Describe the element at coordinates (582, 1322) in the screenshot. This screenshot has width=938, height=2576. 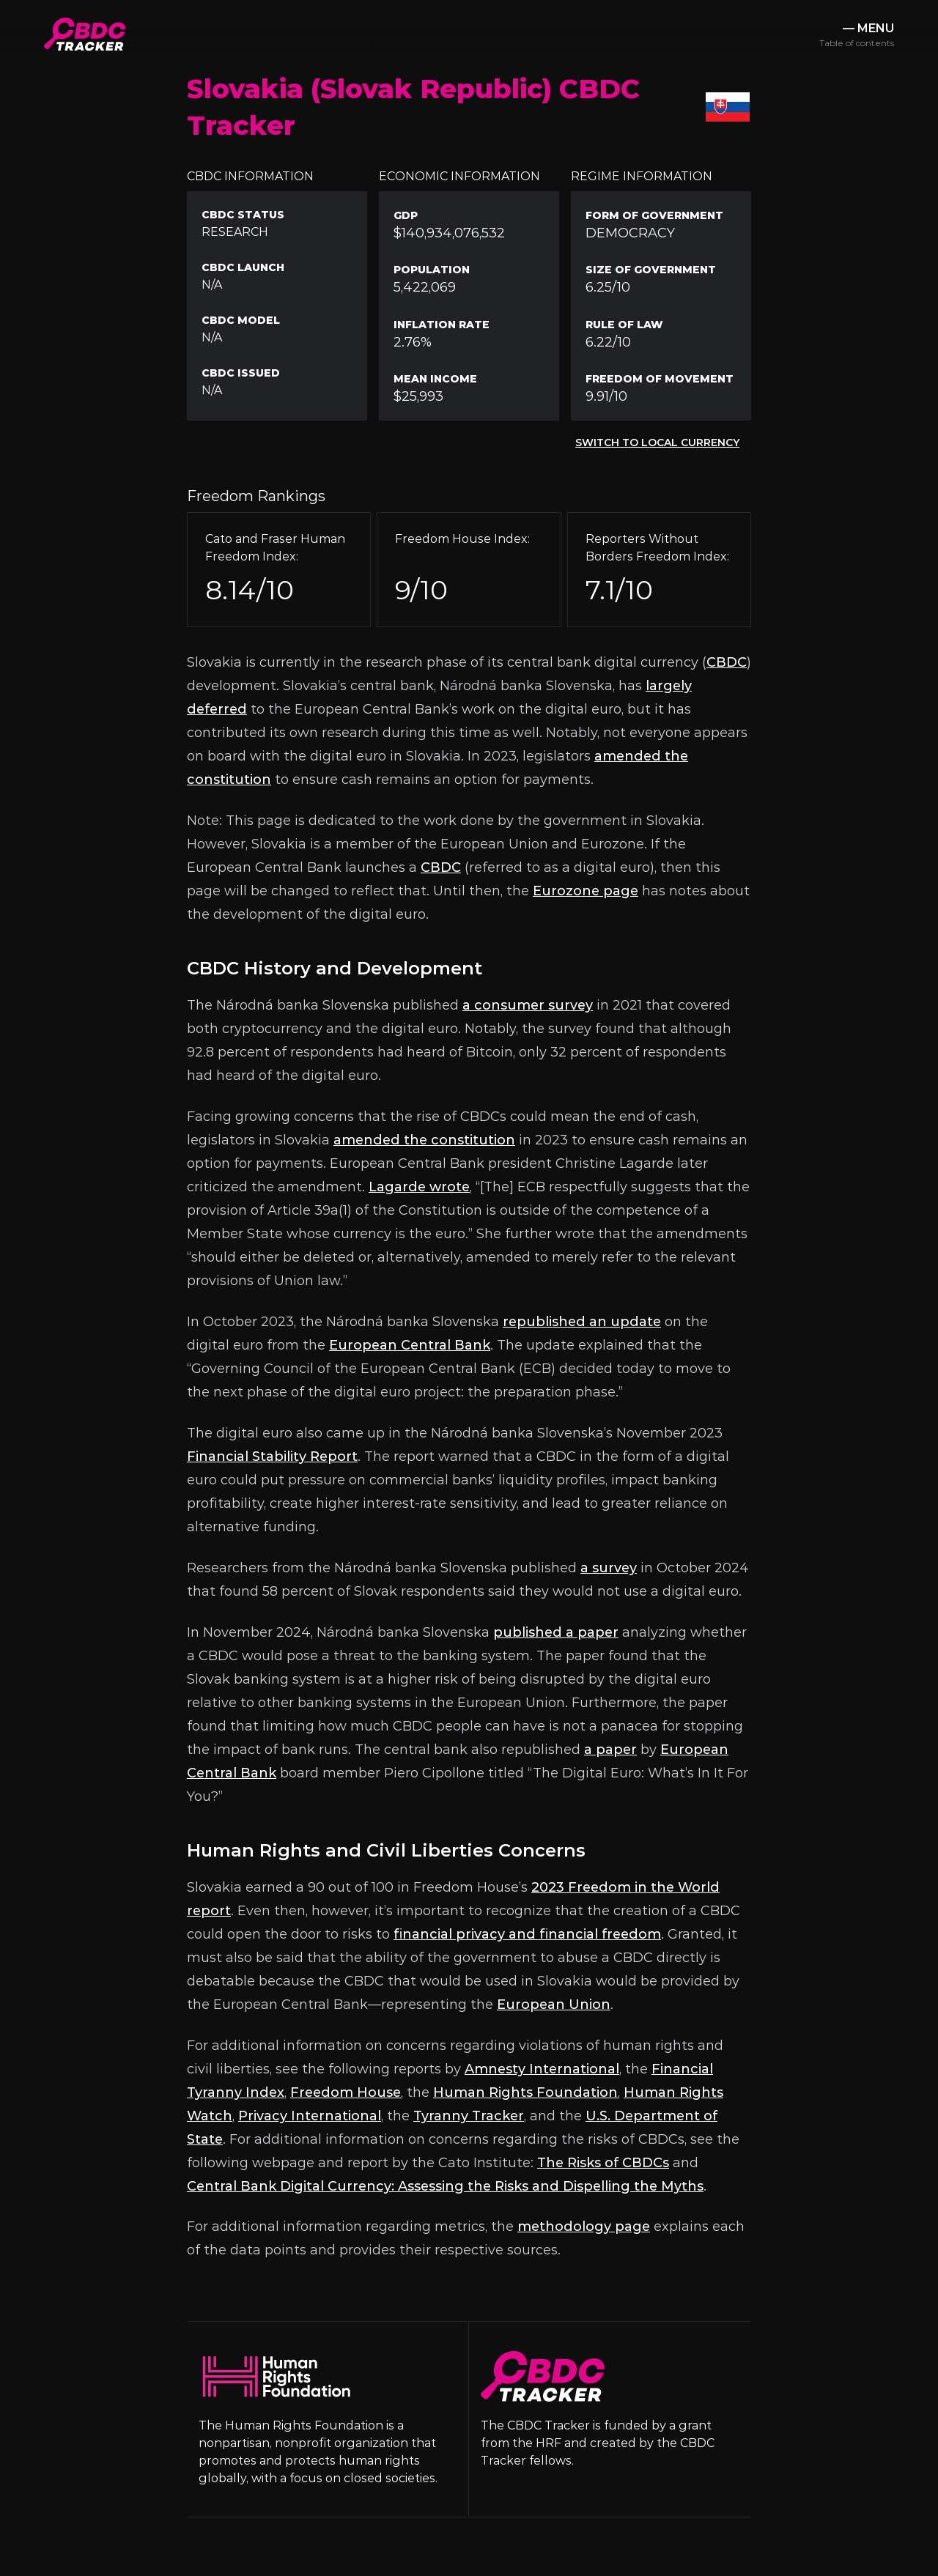
I see `republished an update` at that location.